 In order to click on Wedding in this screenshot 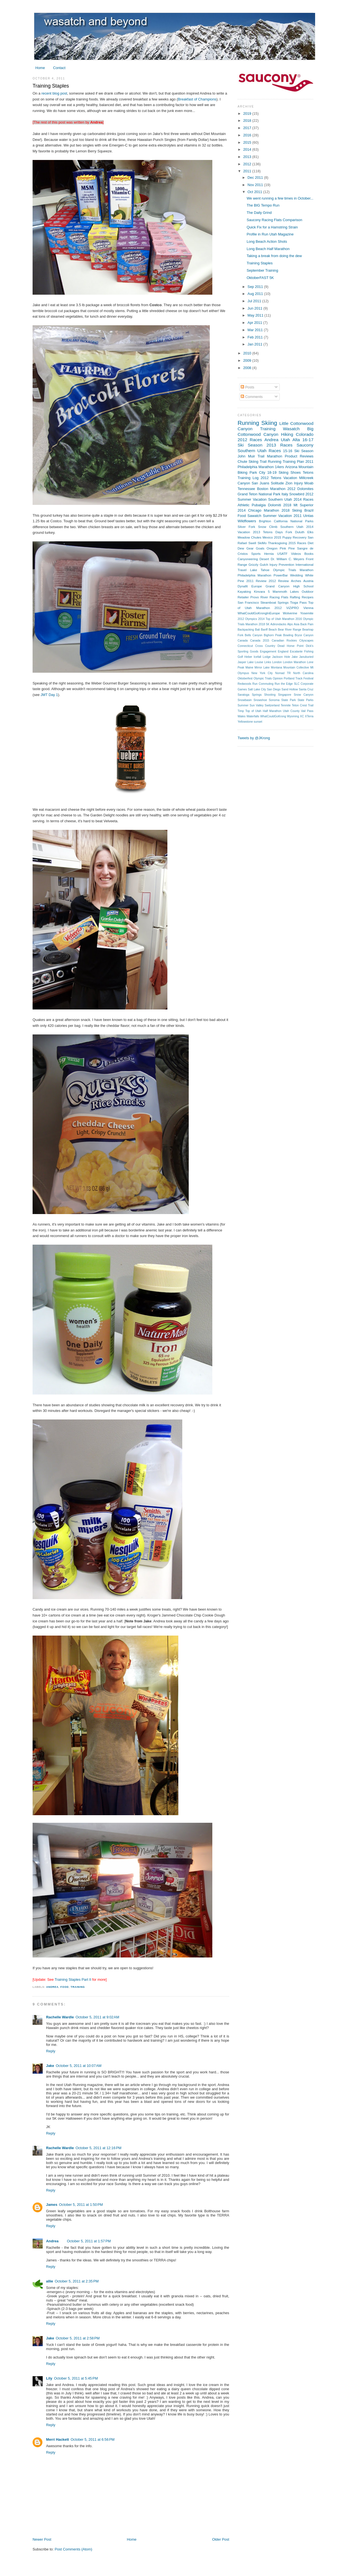, I will do `click(296, 575)`.